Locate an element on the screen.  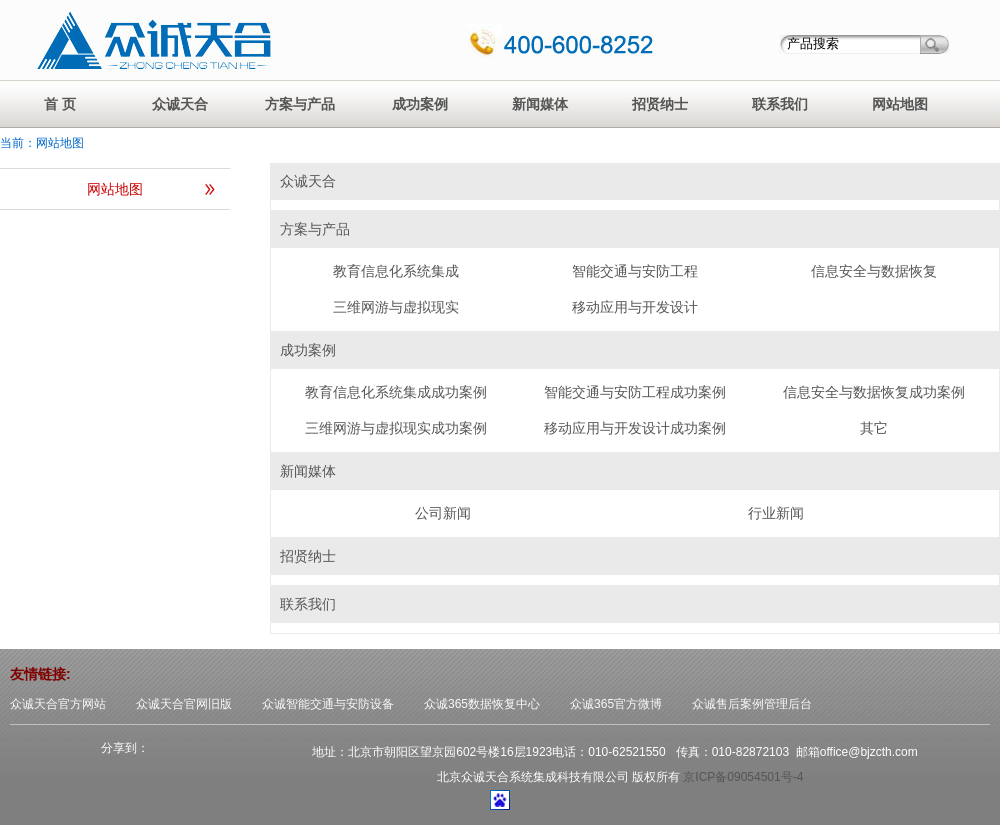
三维网游与虚拟现实 is located at coordinates (396, 307).